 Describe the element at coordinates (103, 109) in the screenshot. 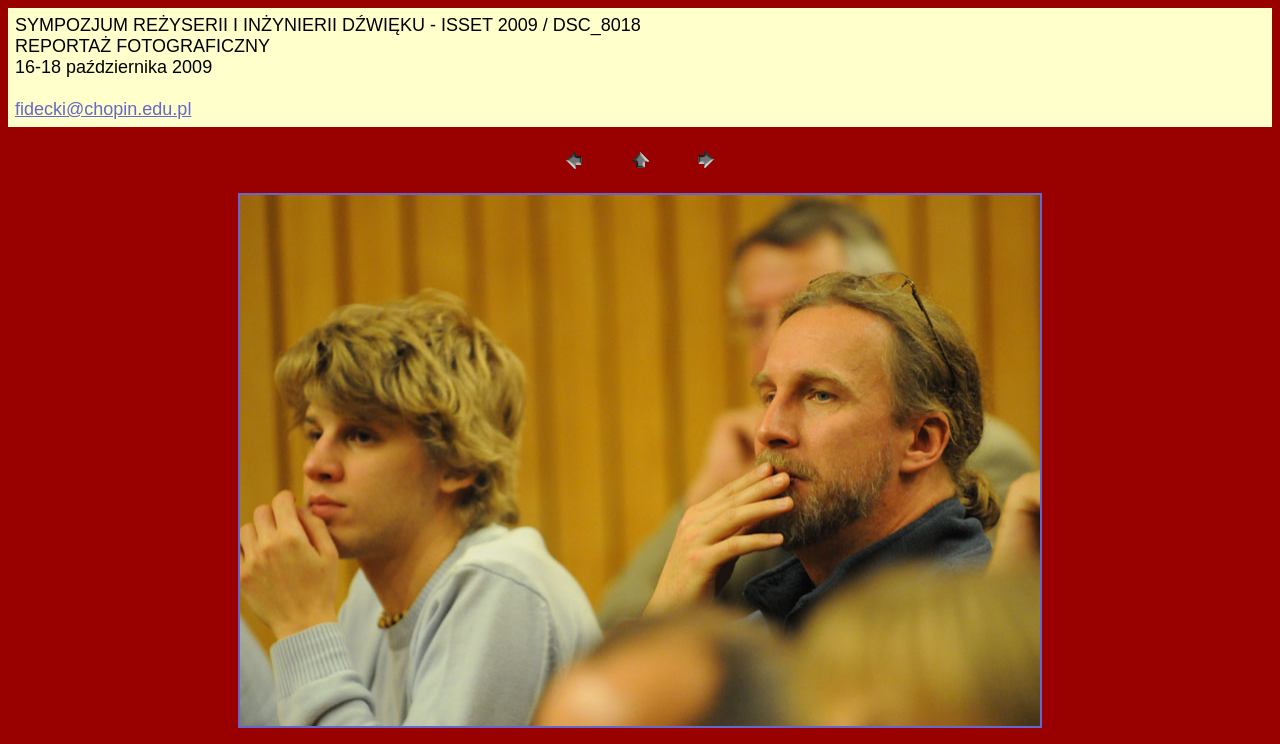

I see `fidecki@chopin.edu.pl` at that location.